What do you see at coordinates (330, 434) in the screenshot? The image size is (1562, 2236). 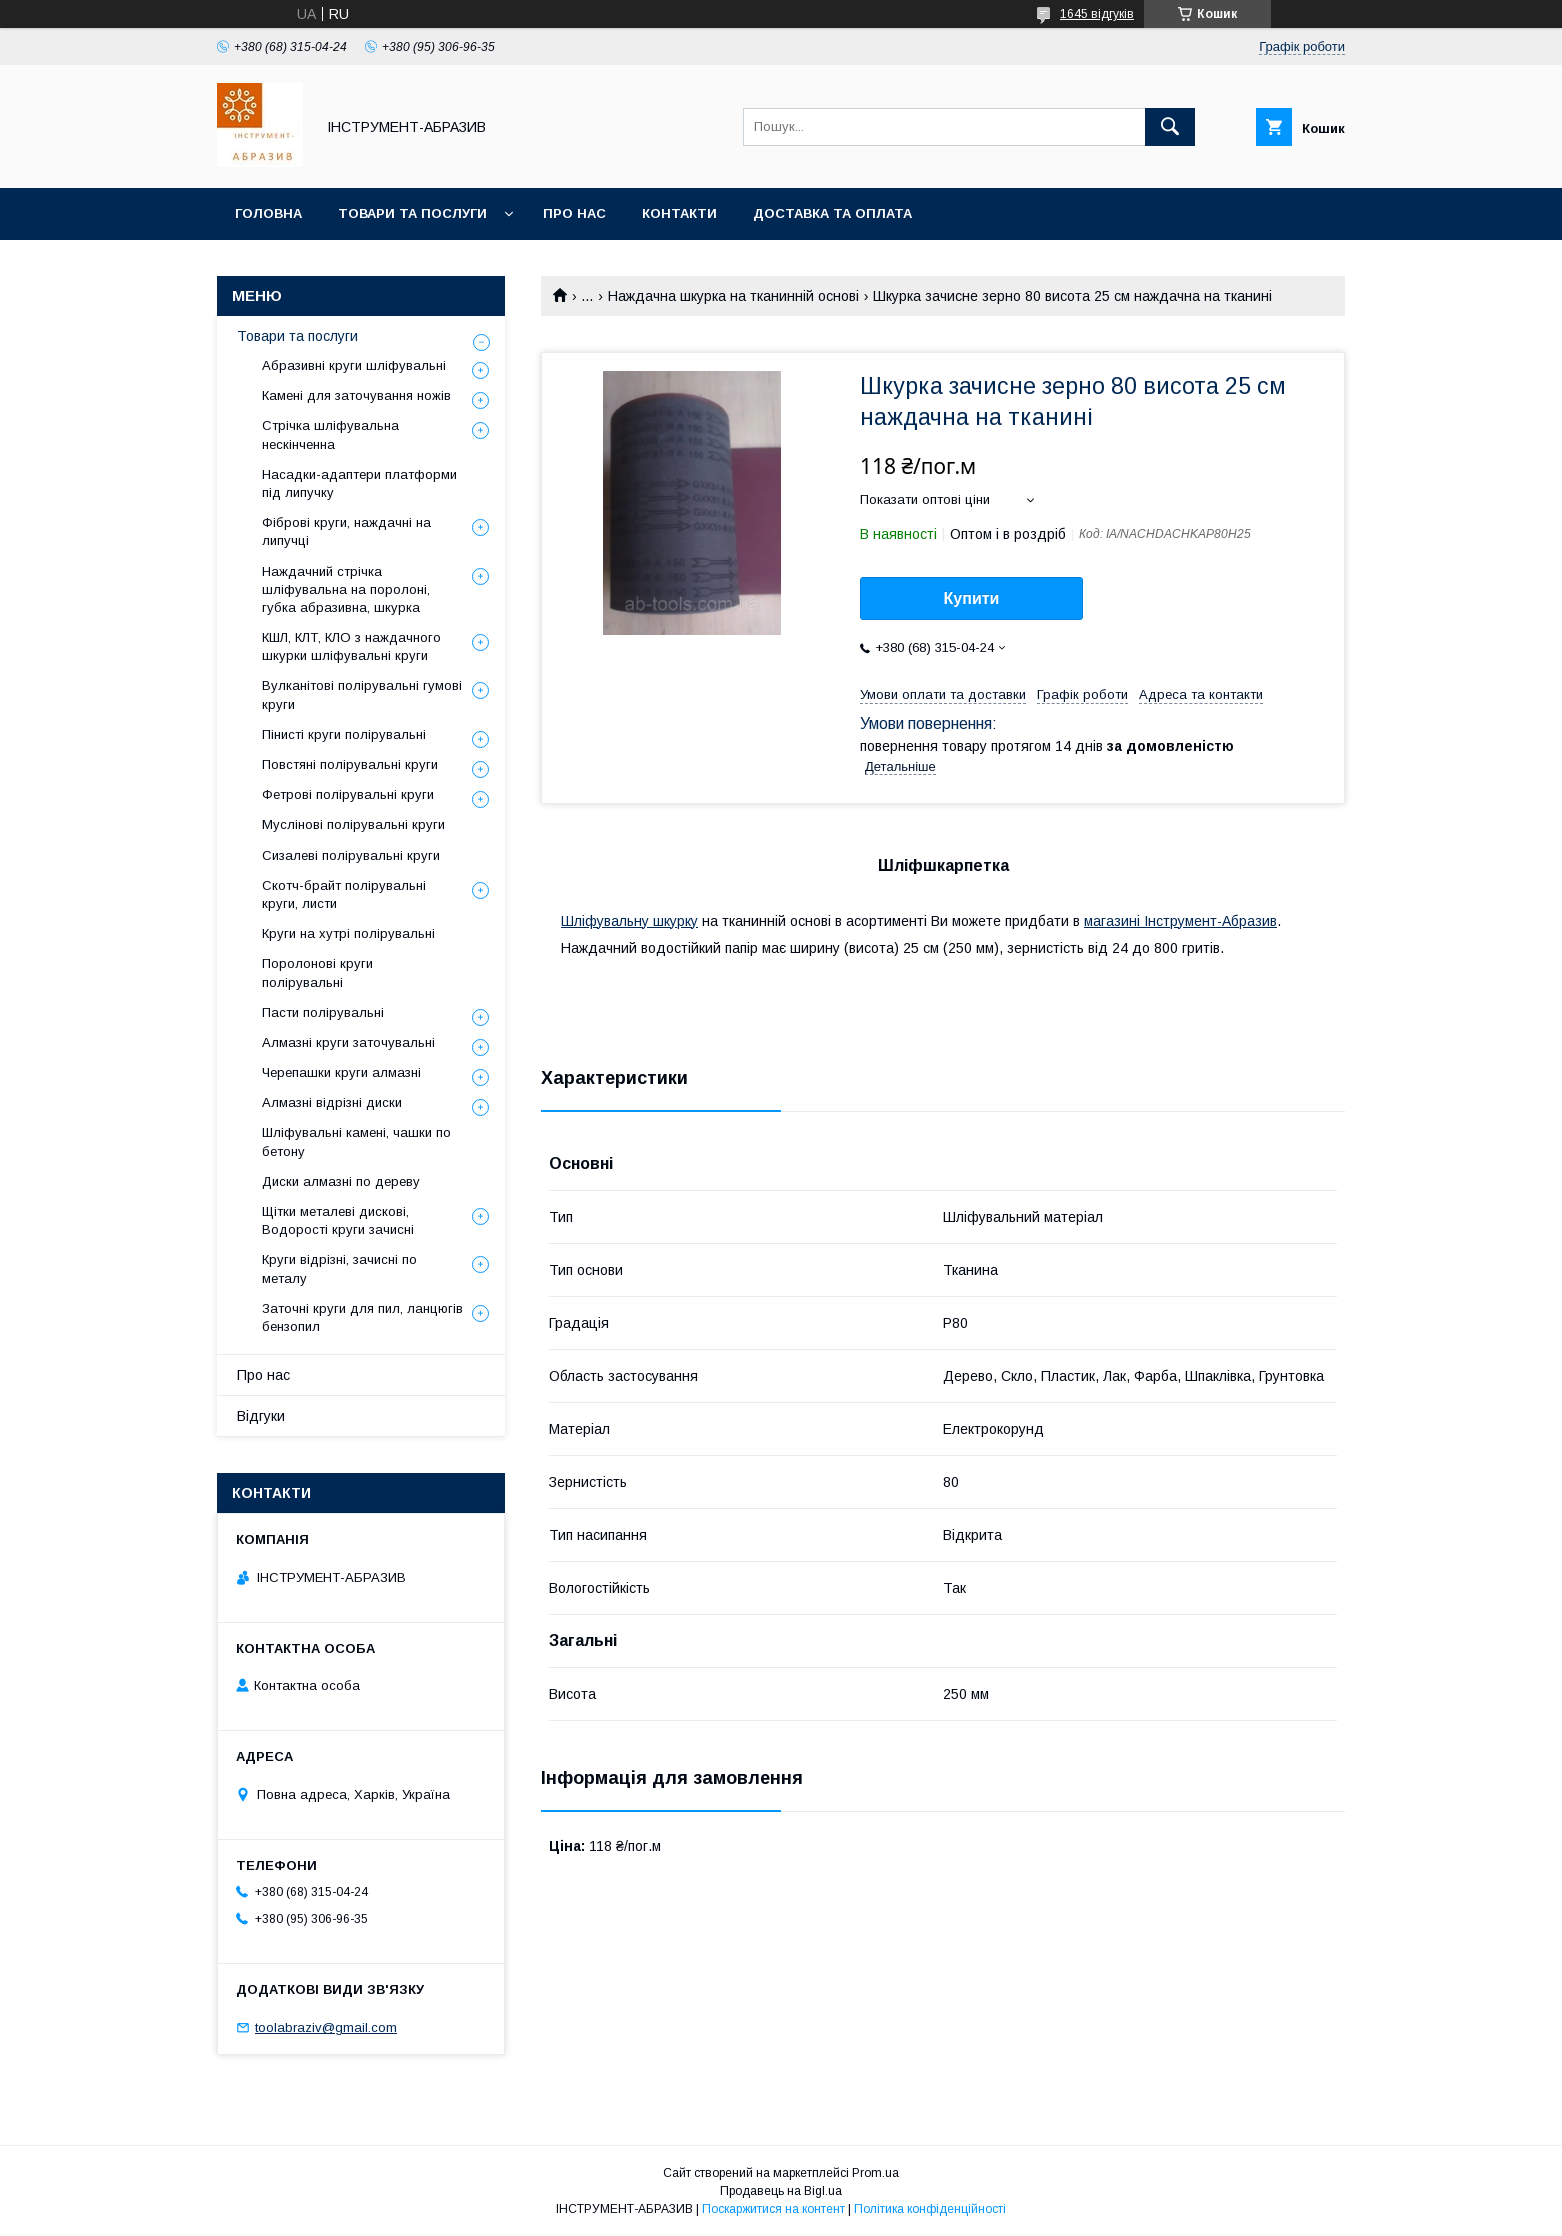 I see `Стрічка шліфувальна нескінченна` at bounding box center [330, 434].